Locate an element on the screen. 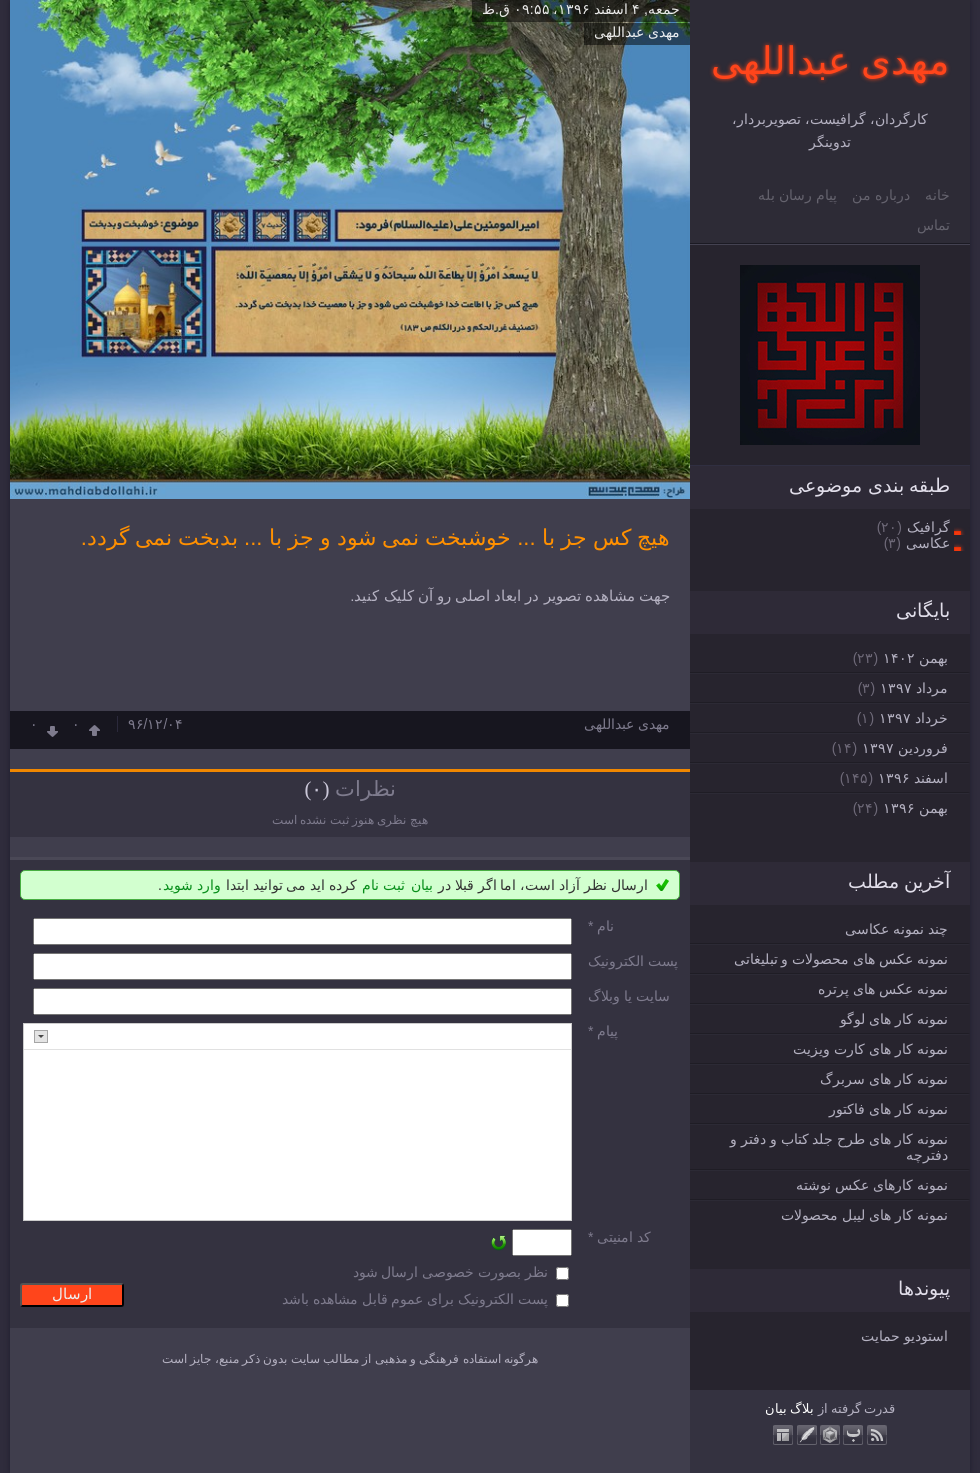  نمونه کار های فاکتور is located at coordinates (888, 1109).